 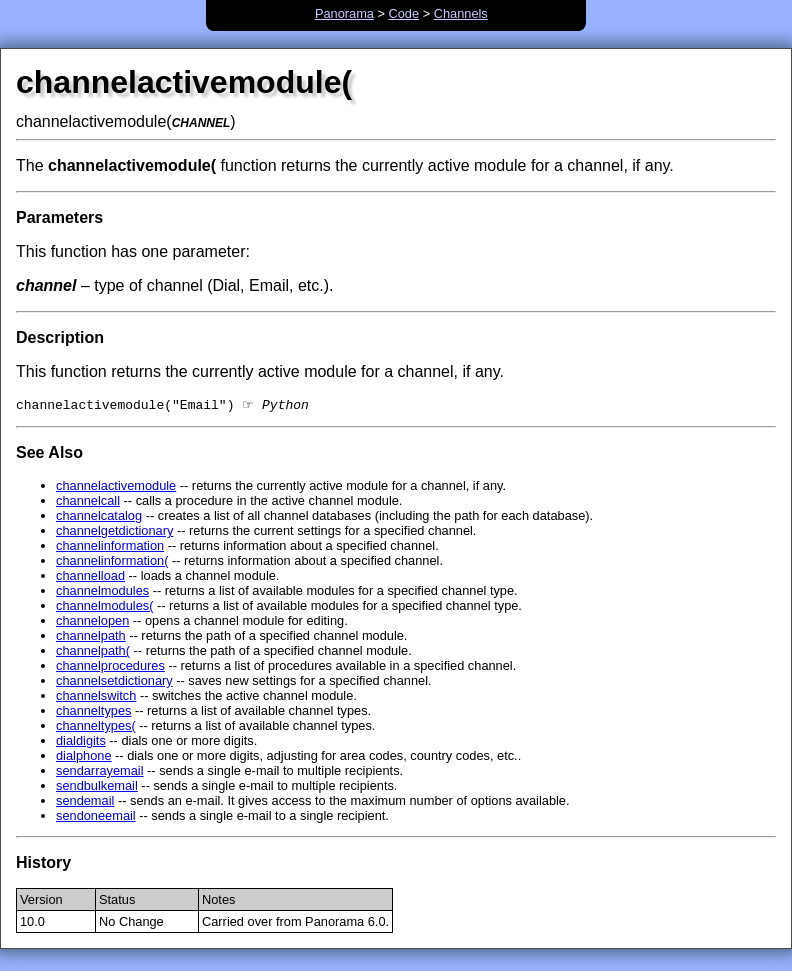 What do you see at coordinates (114, 532) in the screenshot?
I see `channelgetdictionary` at bounding box center [114, 532].